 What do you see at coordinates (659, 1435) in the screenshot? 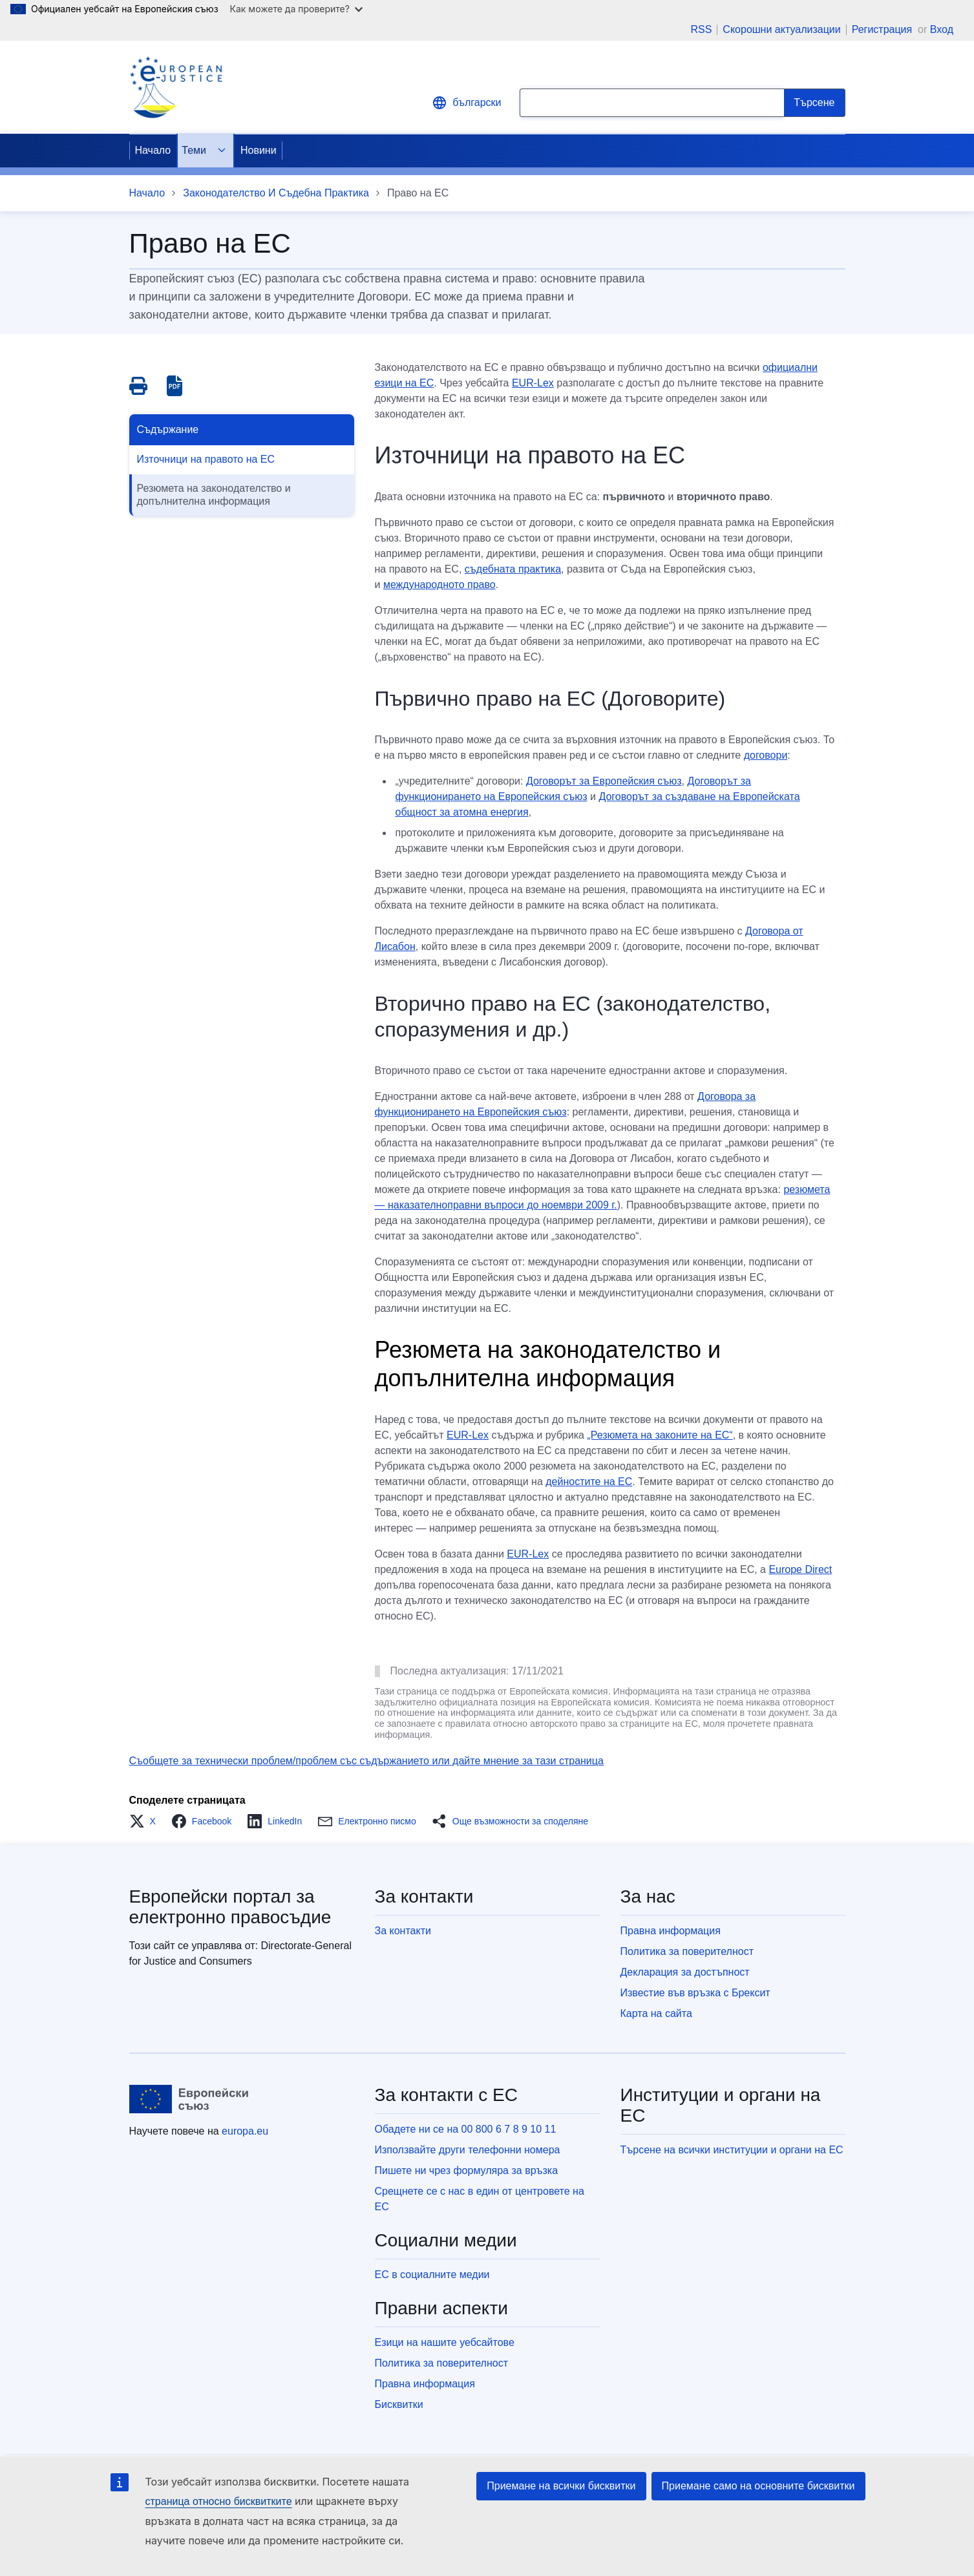
I see `„Резюмета на законите на ЕС“` at bounding box center [659, 1435].